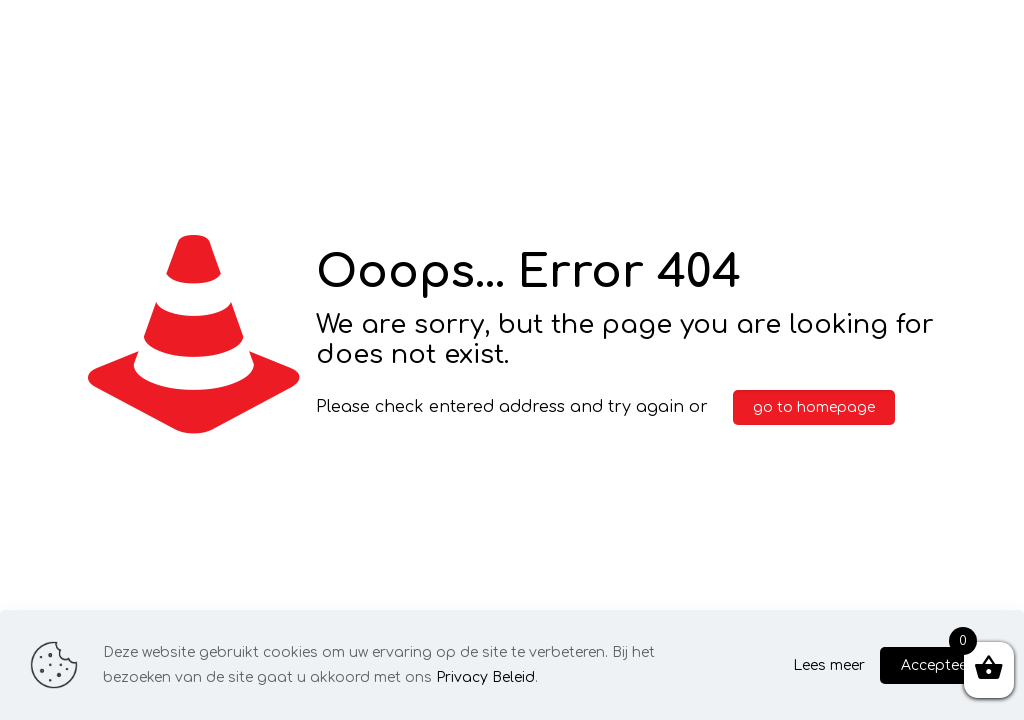  Describe the element at coordinates (829, 665) in the screenshot. I see `Lees meer` at that location.